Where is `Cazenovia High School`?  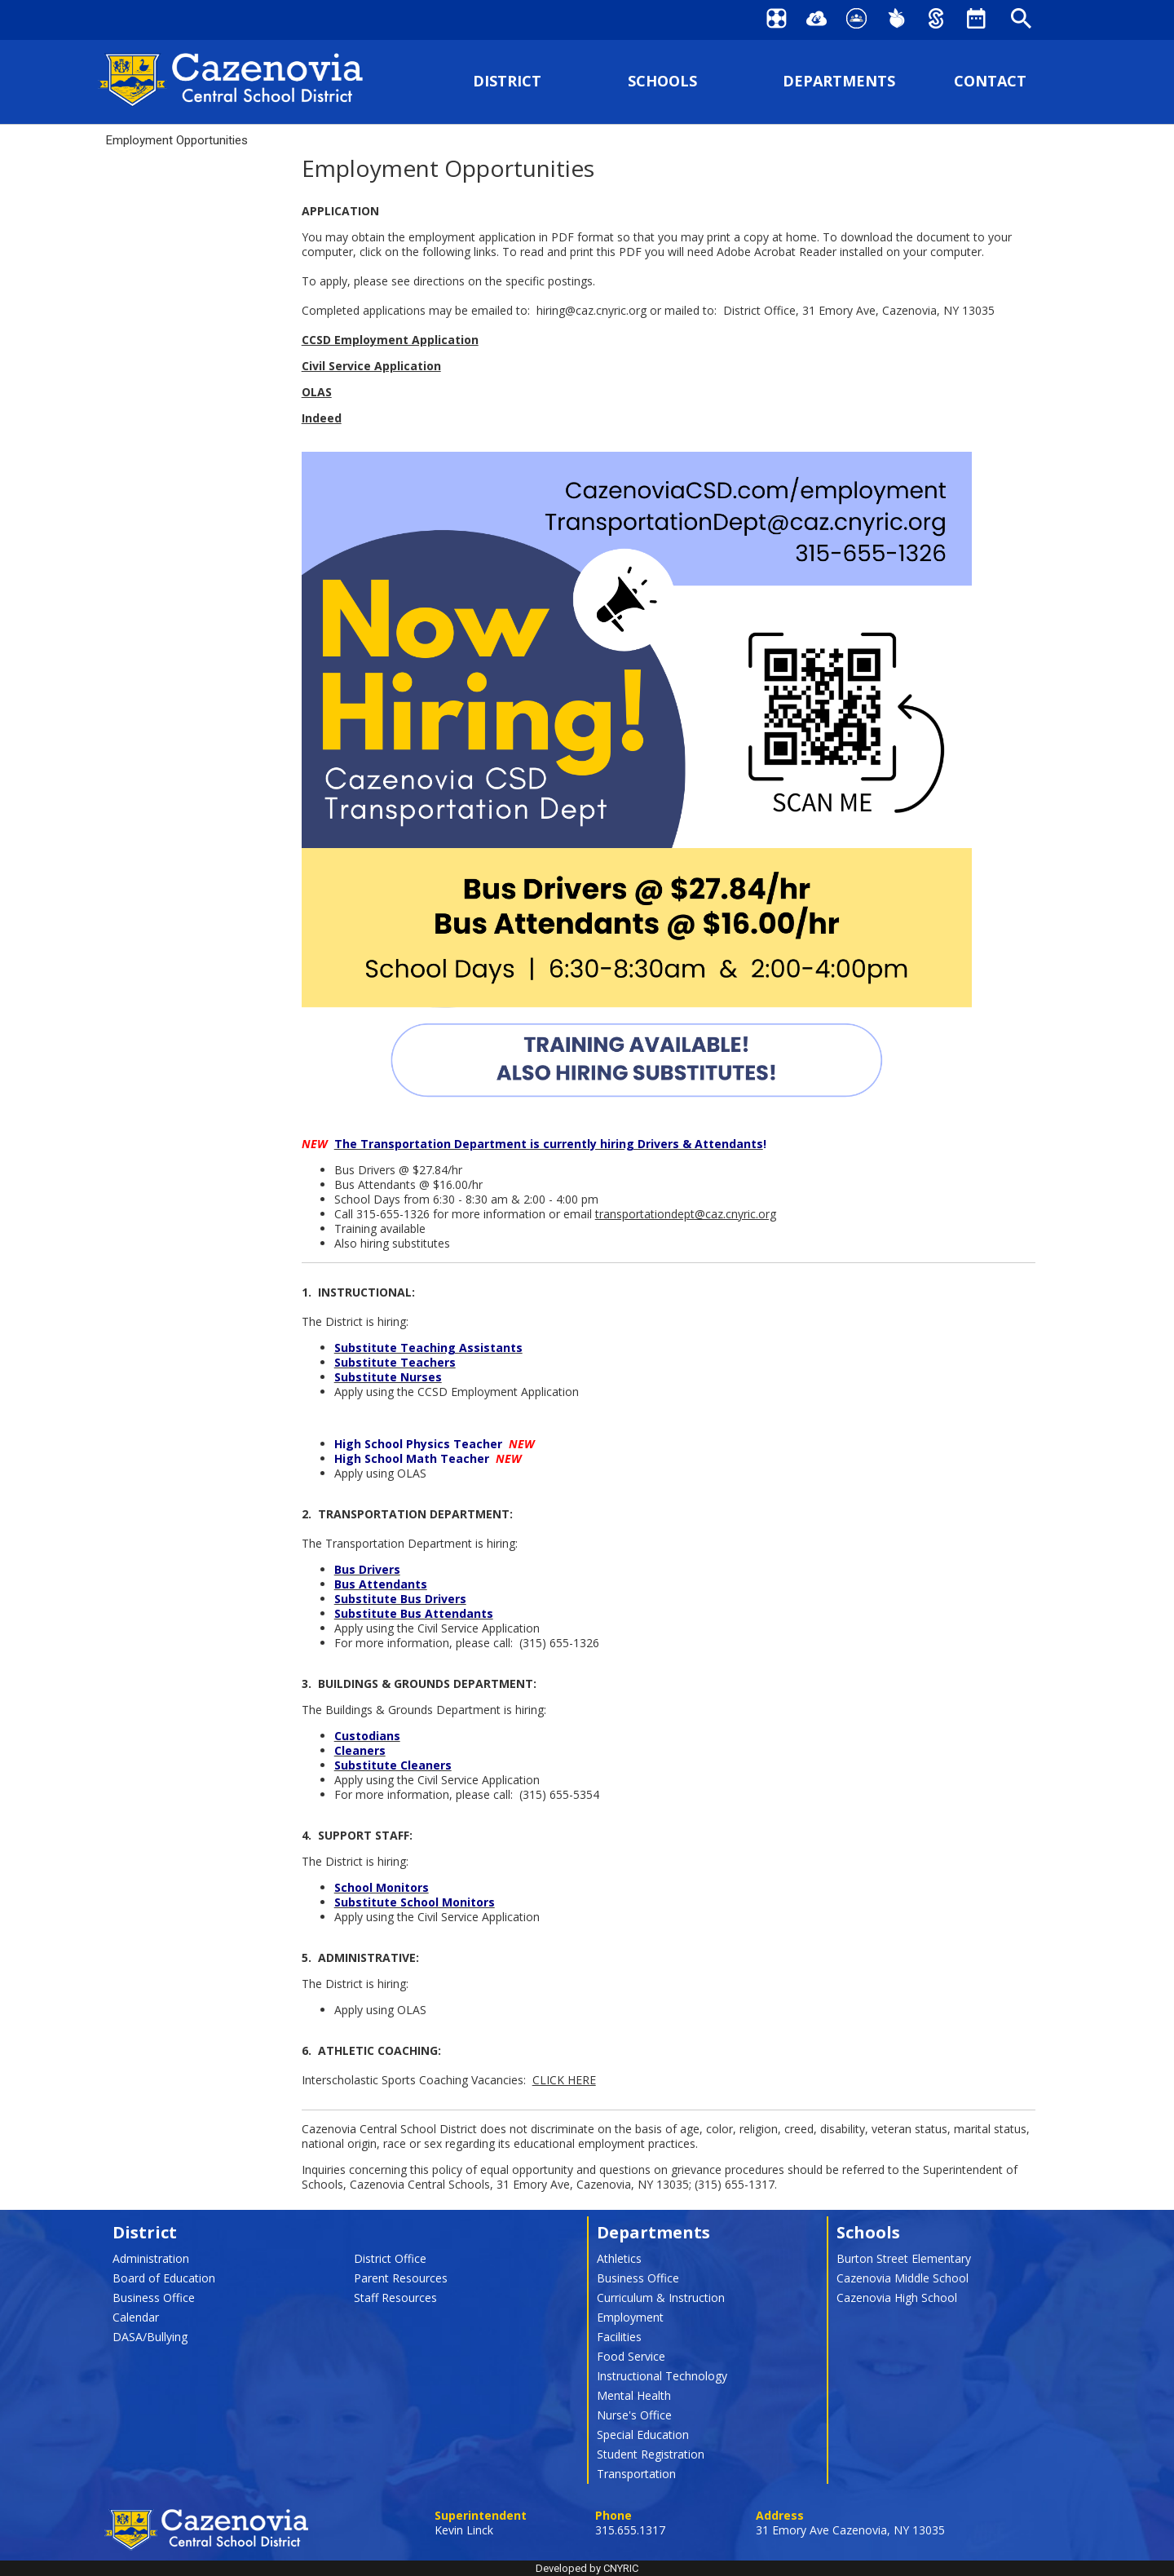
Cazenovia High School is located at coordinates (896, 2297).